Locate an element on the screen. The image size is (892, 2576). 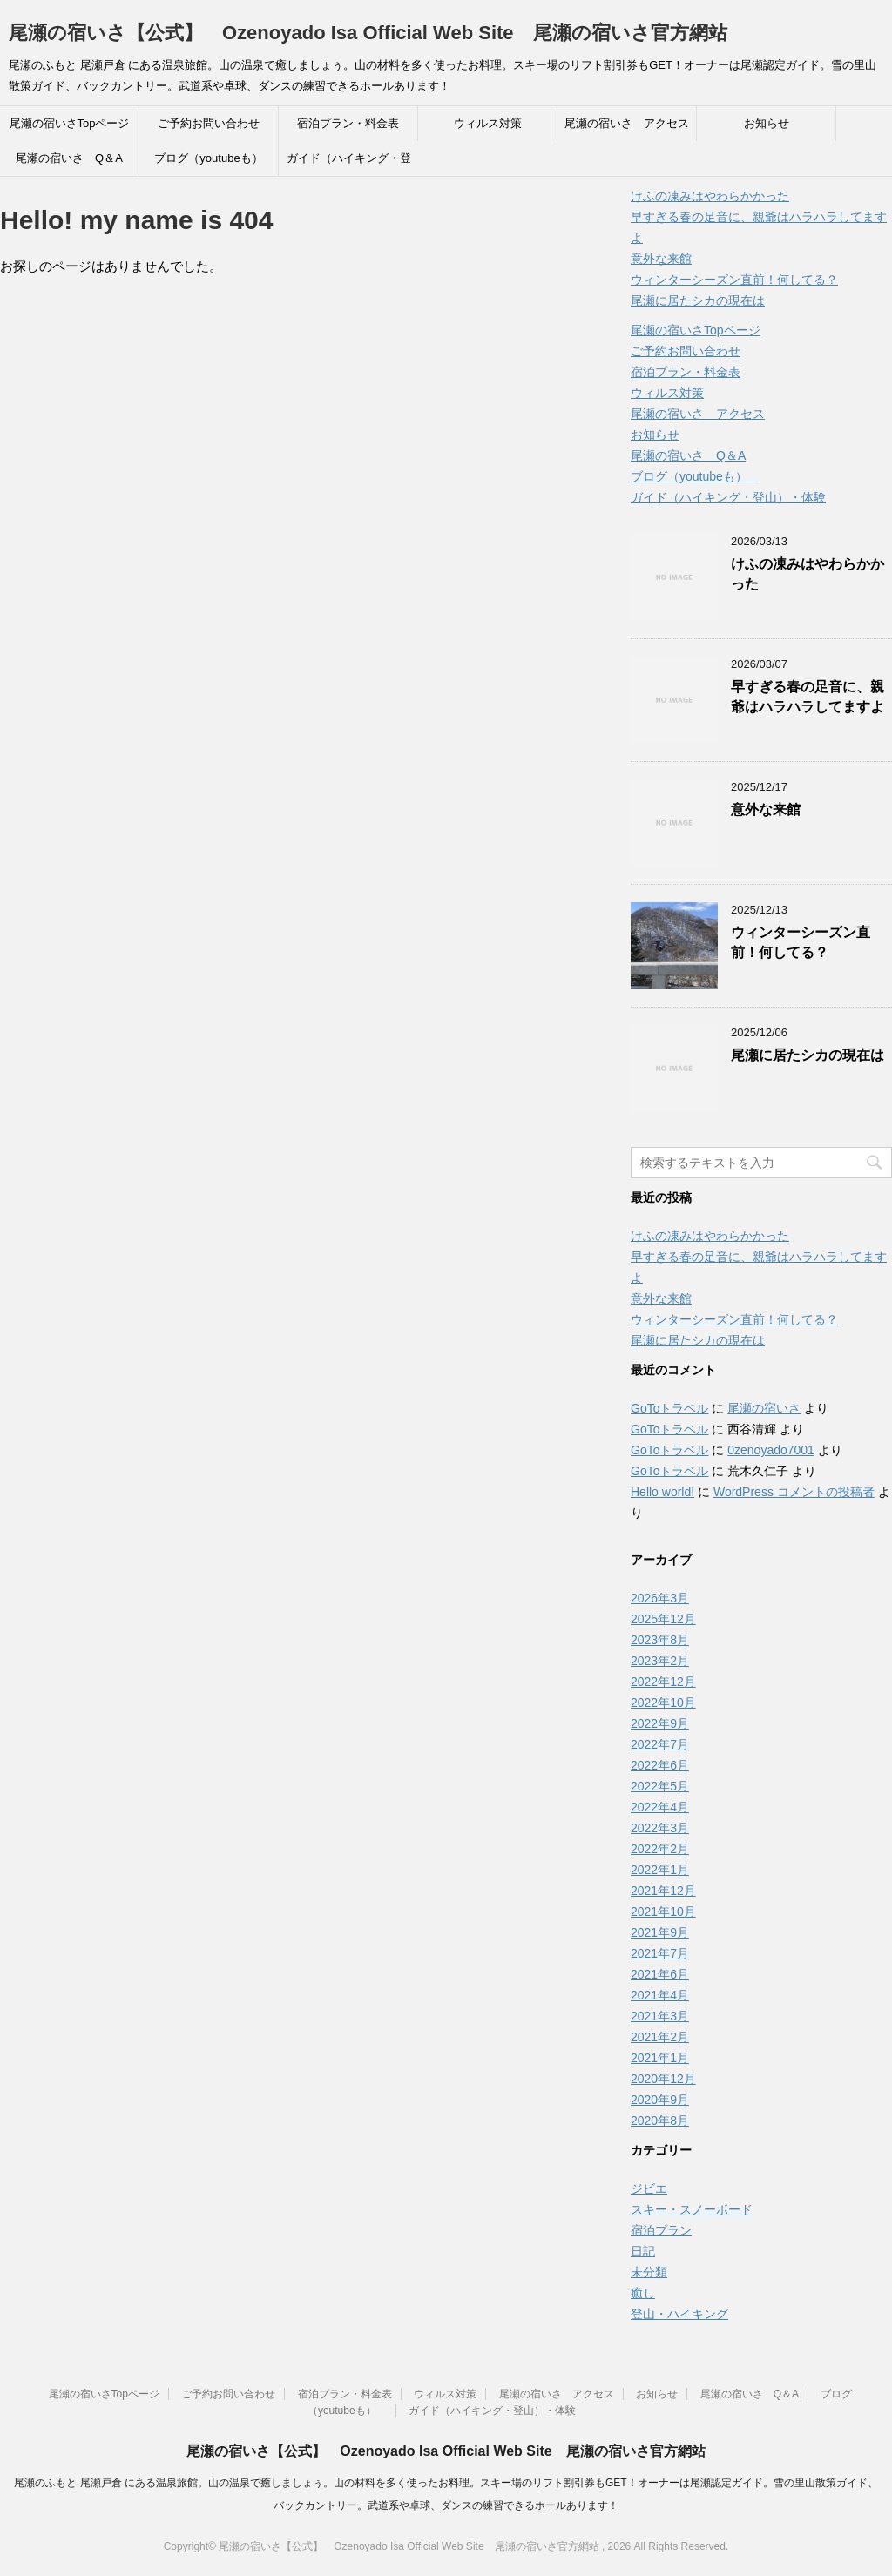
早すぎる春の足音に、親爺はハラハラしてますよ is located at coordinates (807, 696).